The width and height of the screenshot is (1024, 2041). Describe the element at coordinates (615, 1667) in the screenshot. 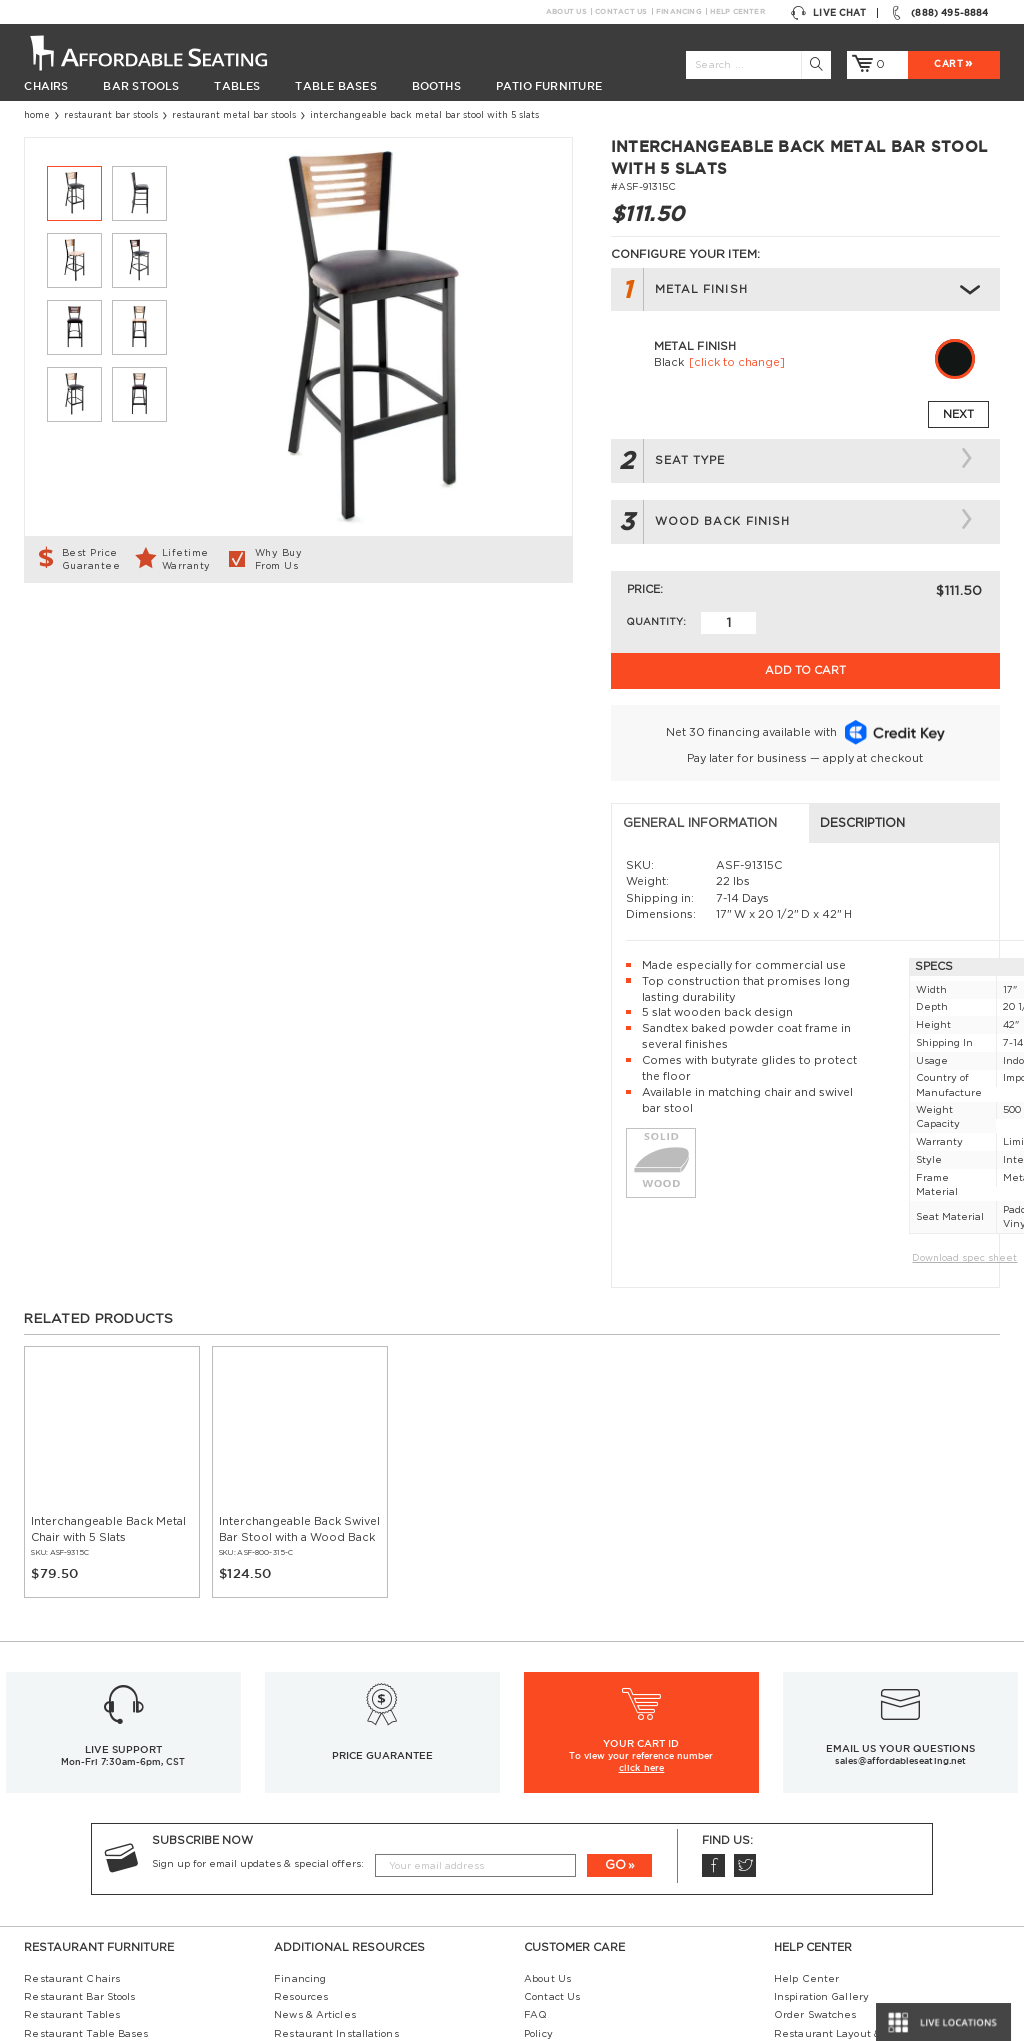

I see `GO` at that location.